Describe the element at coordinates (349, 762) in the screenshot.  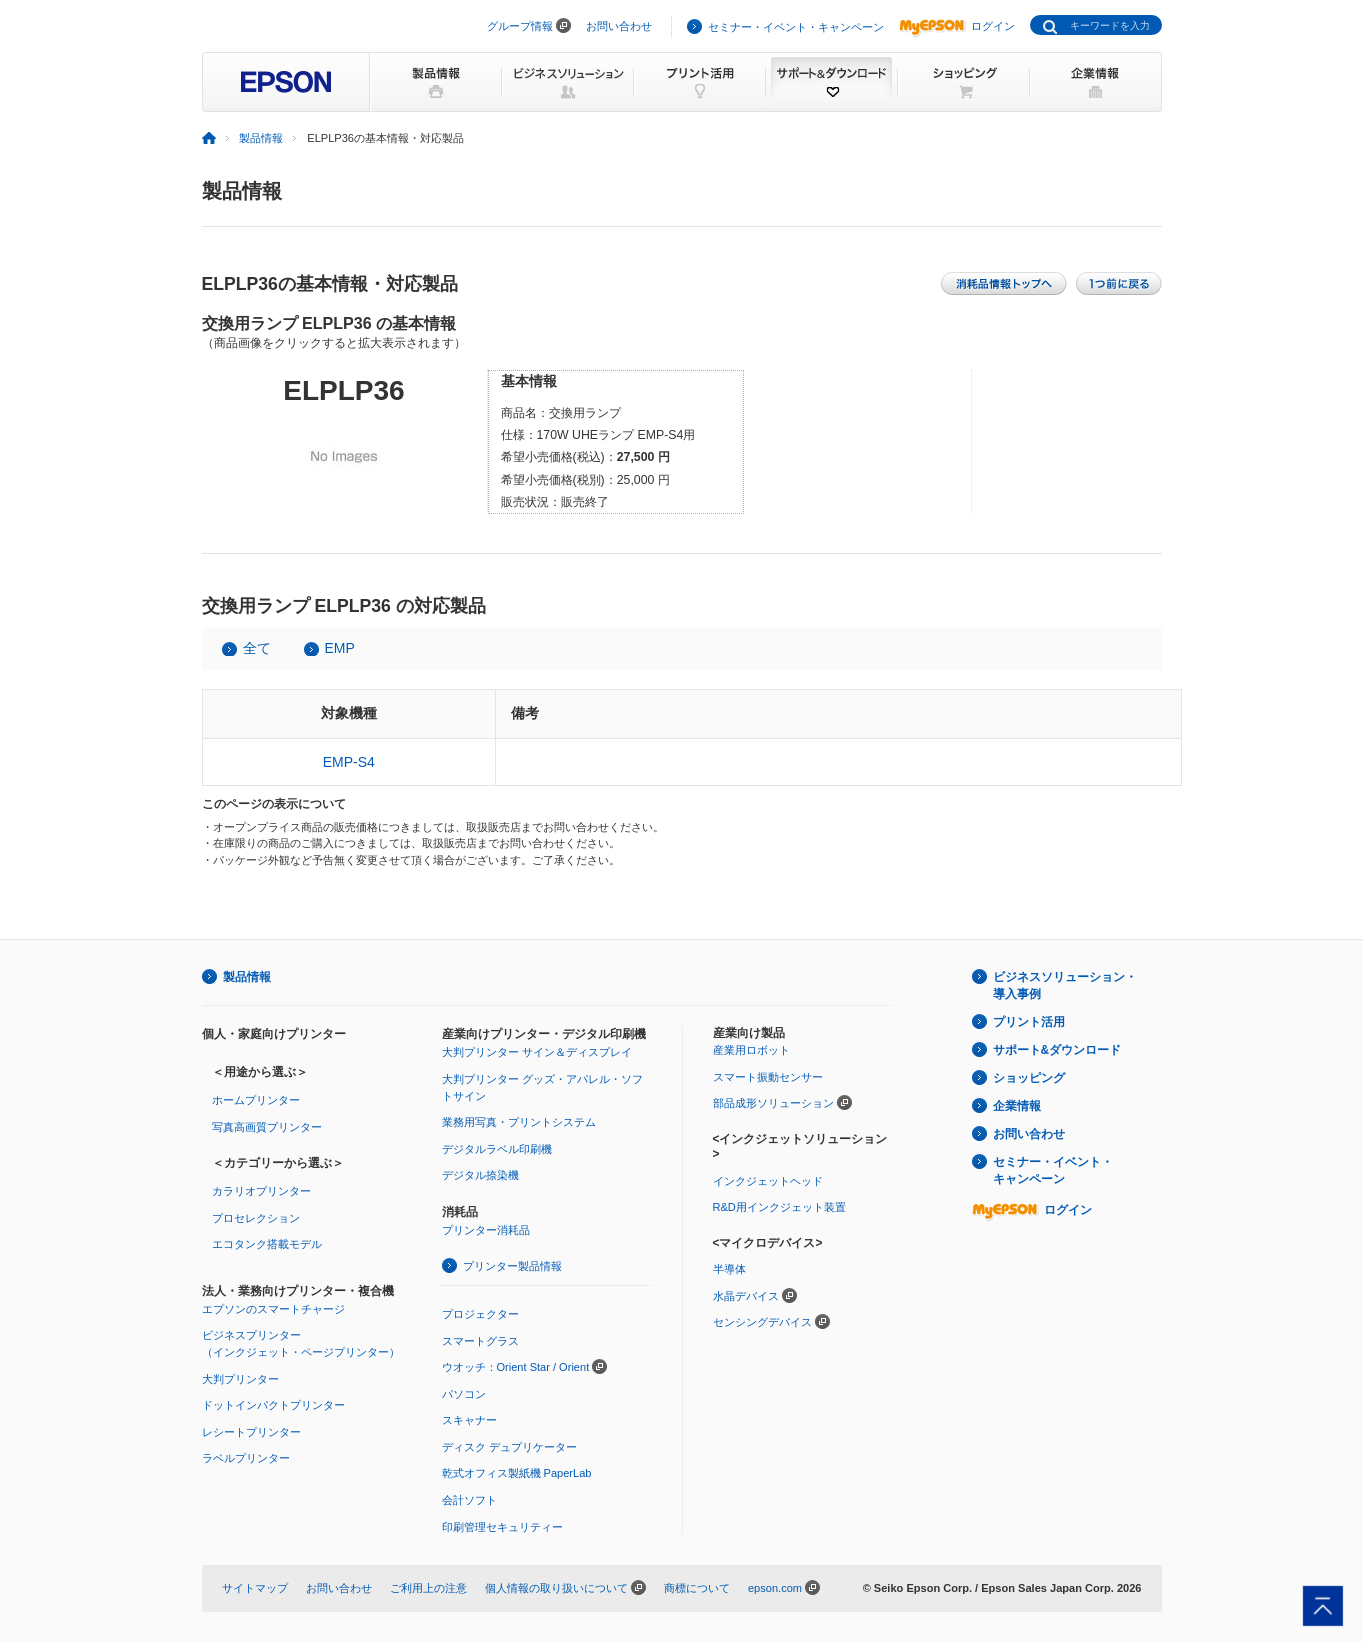
I see `EMP-S4` at that location.